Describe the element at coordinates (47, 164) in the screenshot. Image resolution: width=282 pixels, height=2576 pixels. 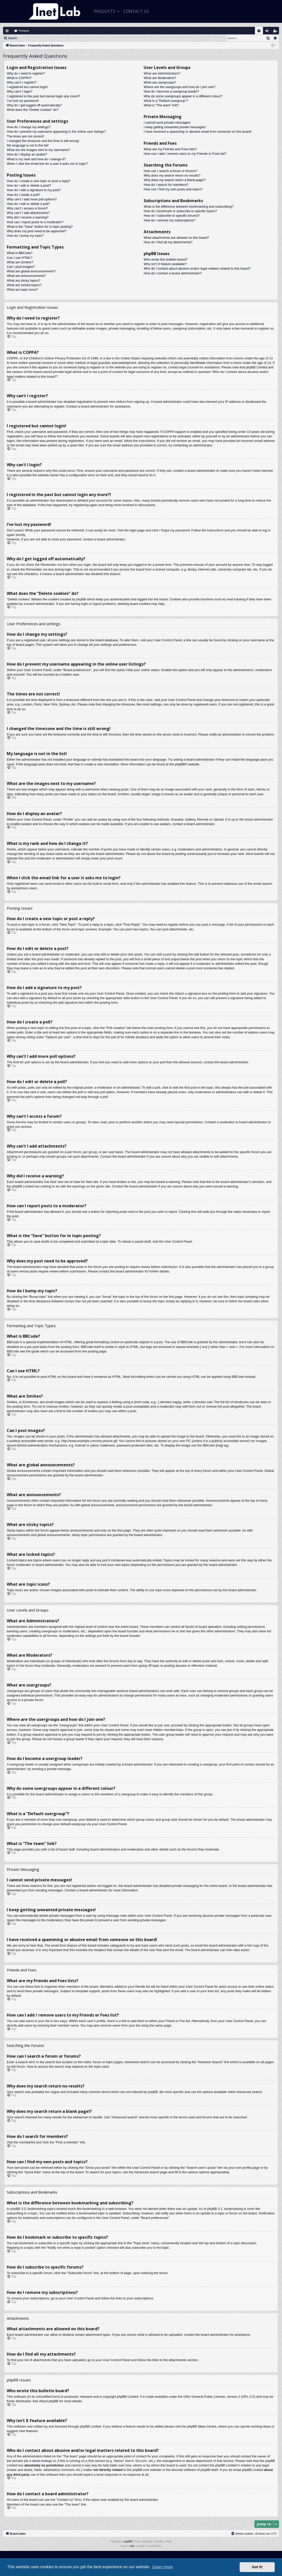
I see `When I click the email link for a user it asks me to login?` at that location.